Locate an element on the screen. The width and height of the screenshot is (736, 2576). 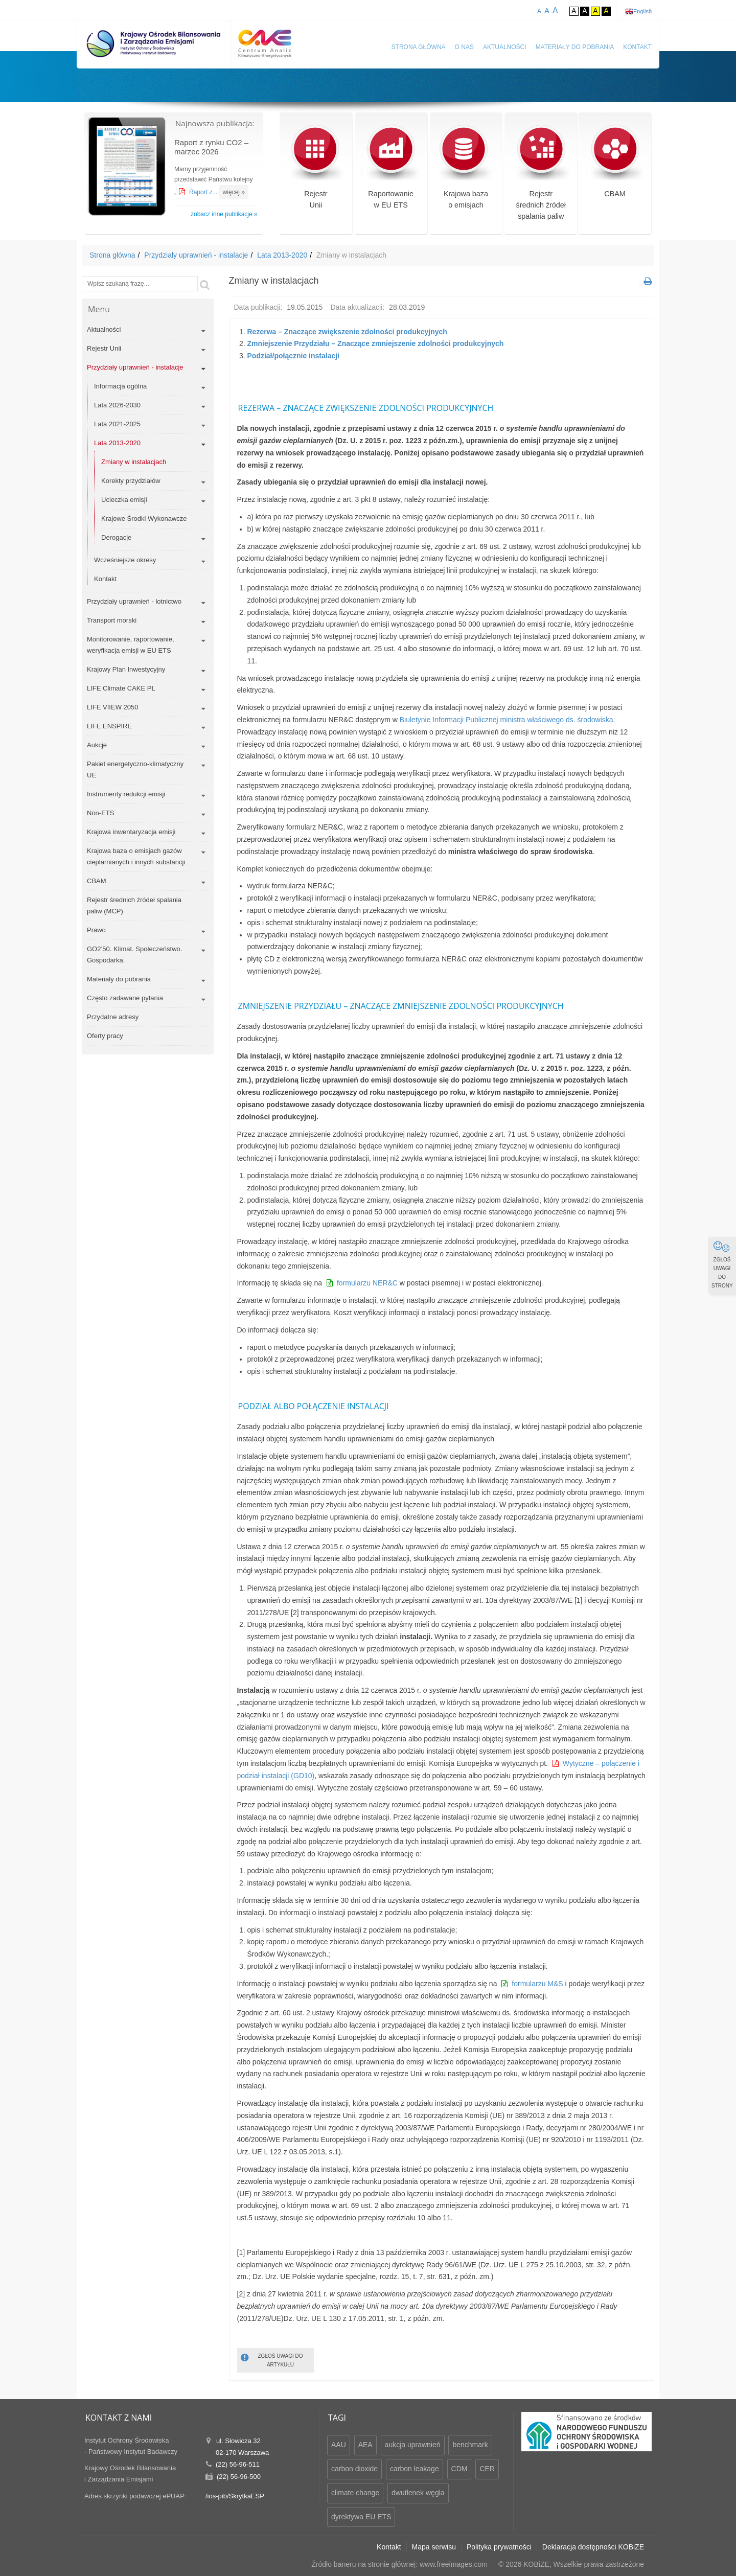
AAU is located at coordinates (338, 2445).